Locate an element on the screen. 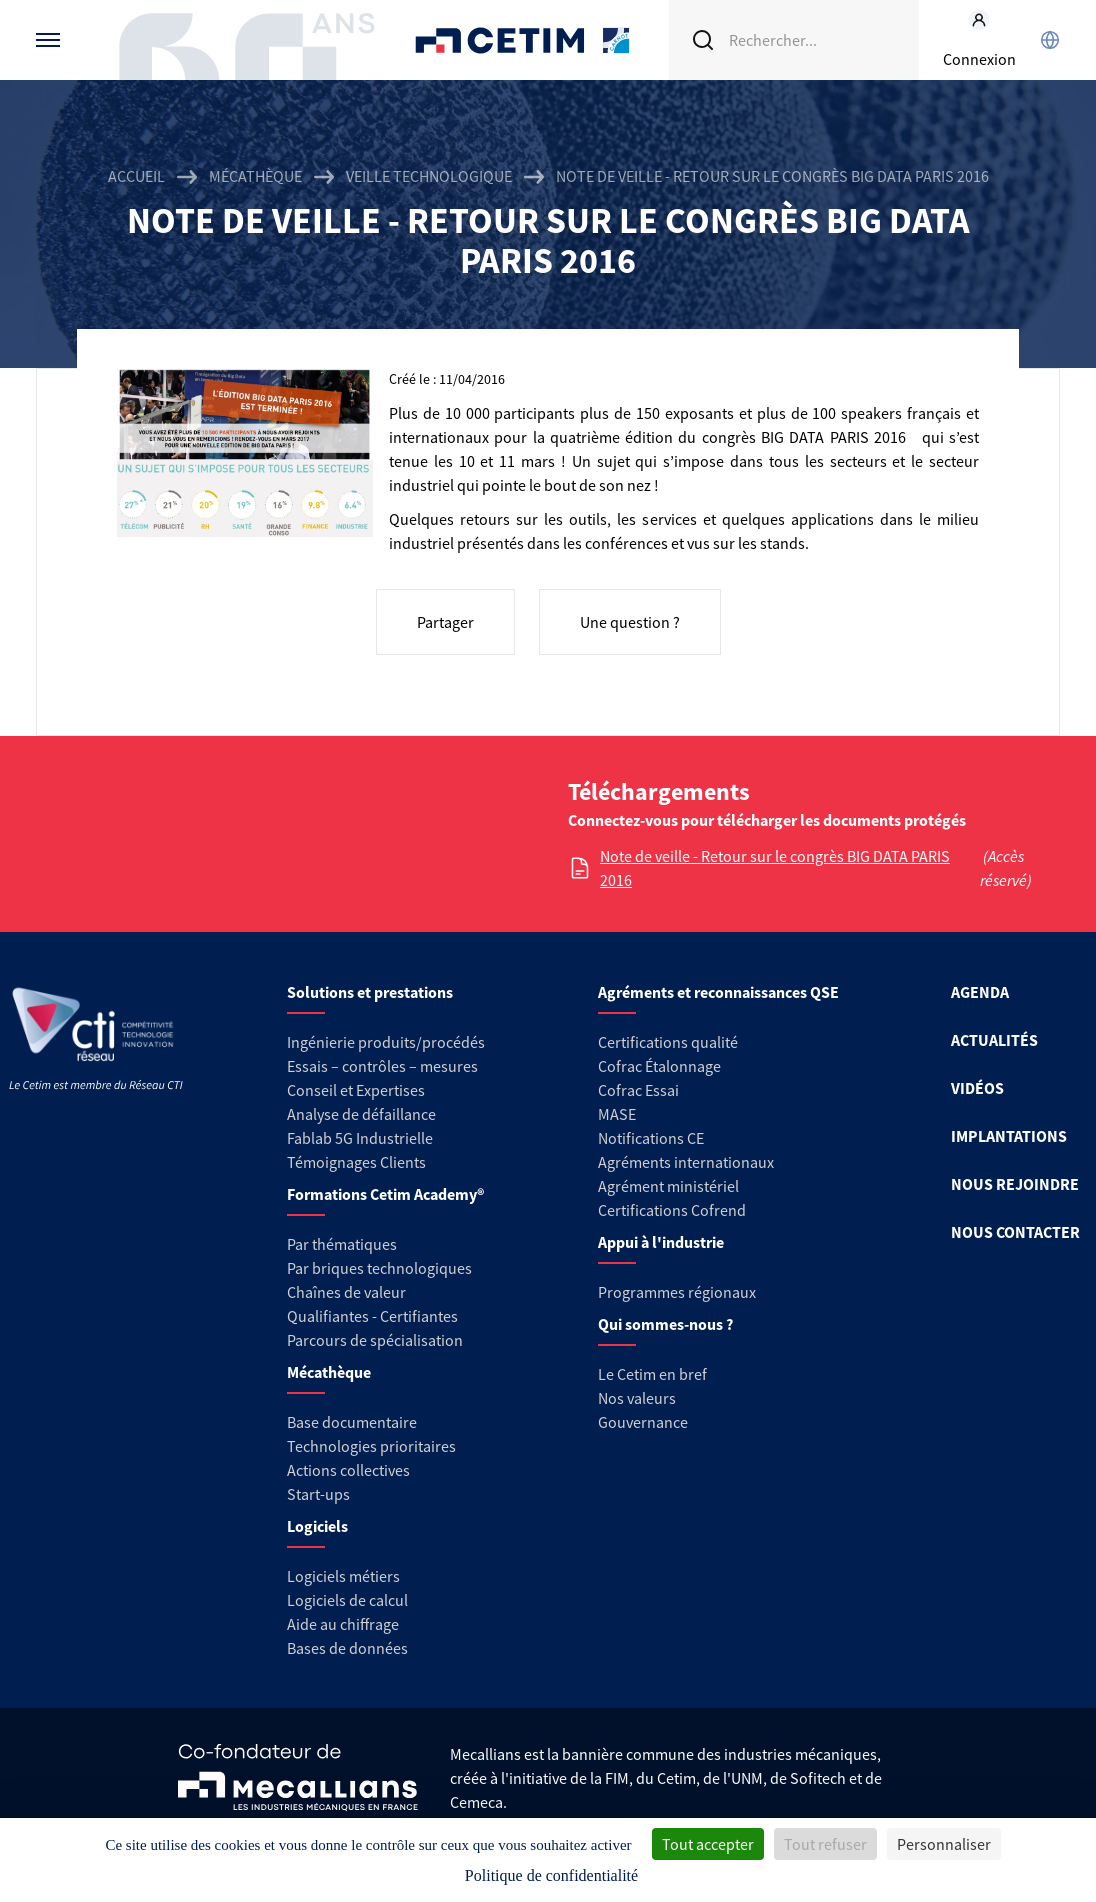 The image size is (1096, 1902). Formations Cetim Academy® is located at coordinates (385, 1194).